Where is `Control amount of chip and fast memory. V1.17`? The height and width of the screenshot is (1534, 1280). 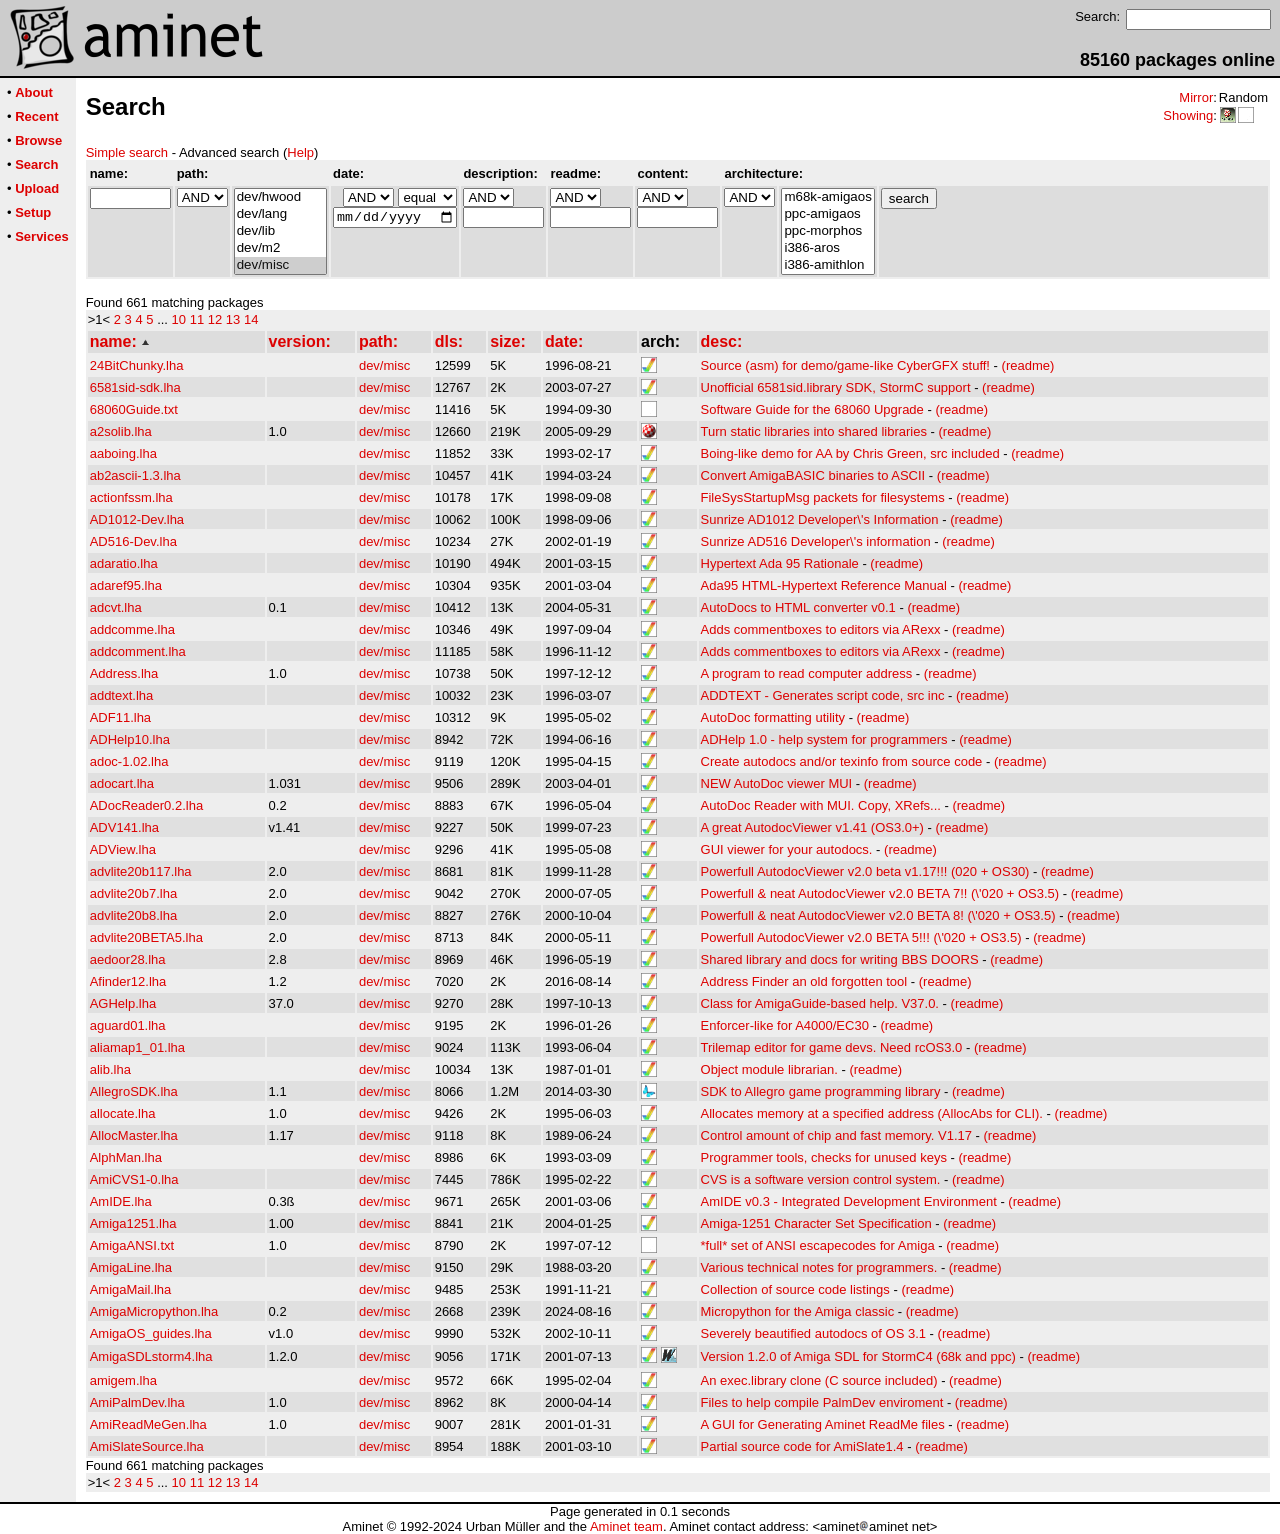
Control amount of chip and fast memory. V1.17 is located at coordinates (836, 1135).